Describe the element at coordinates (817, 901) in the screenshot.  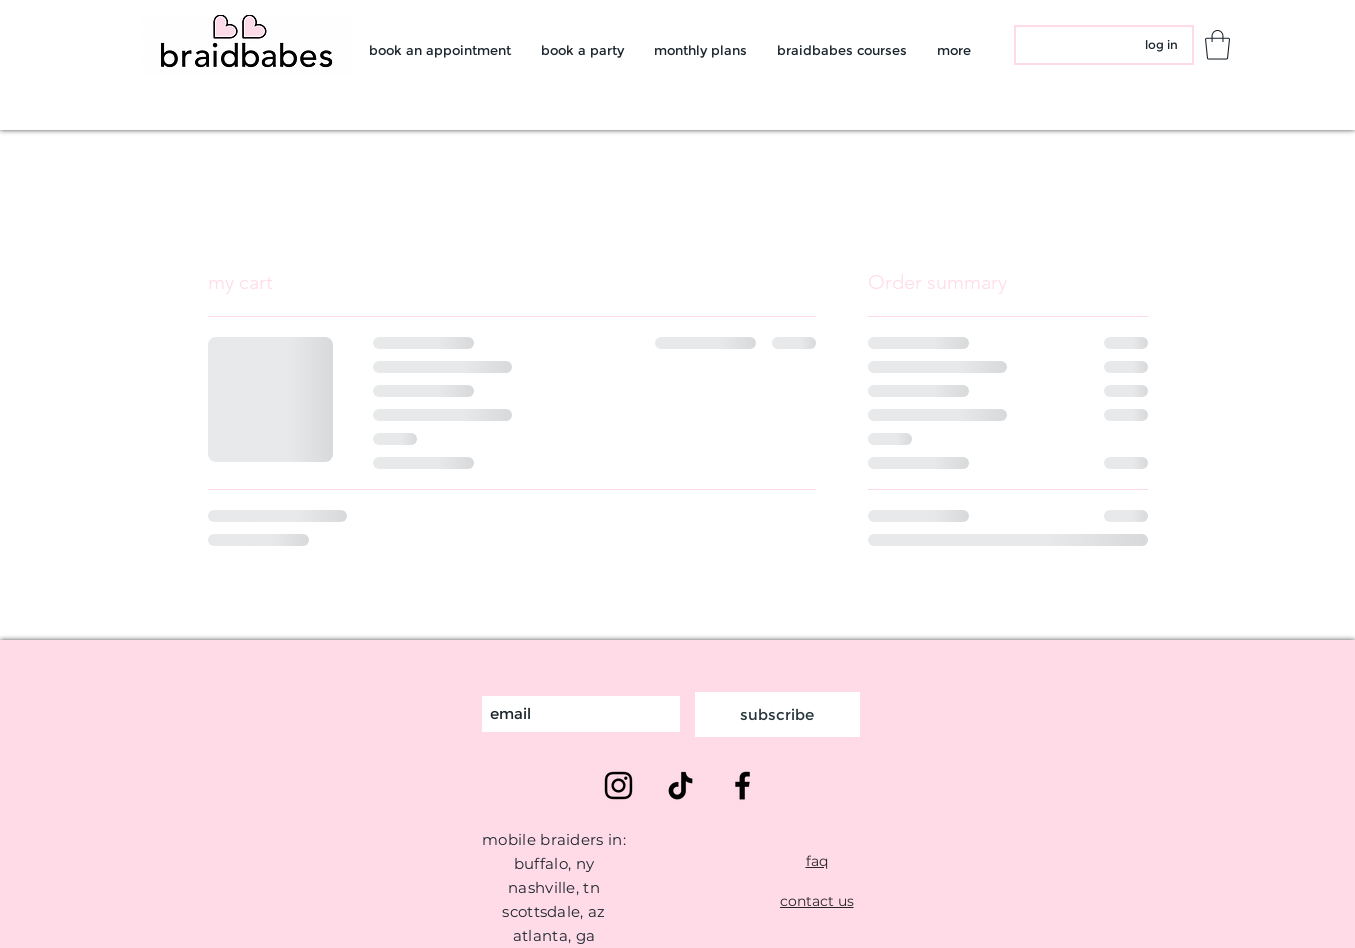
I see `[contact us]` at that location.